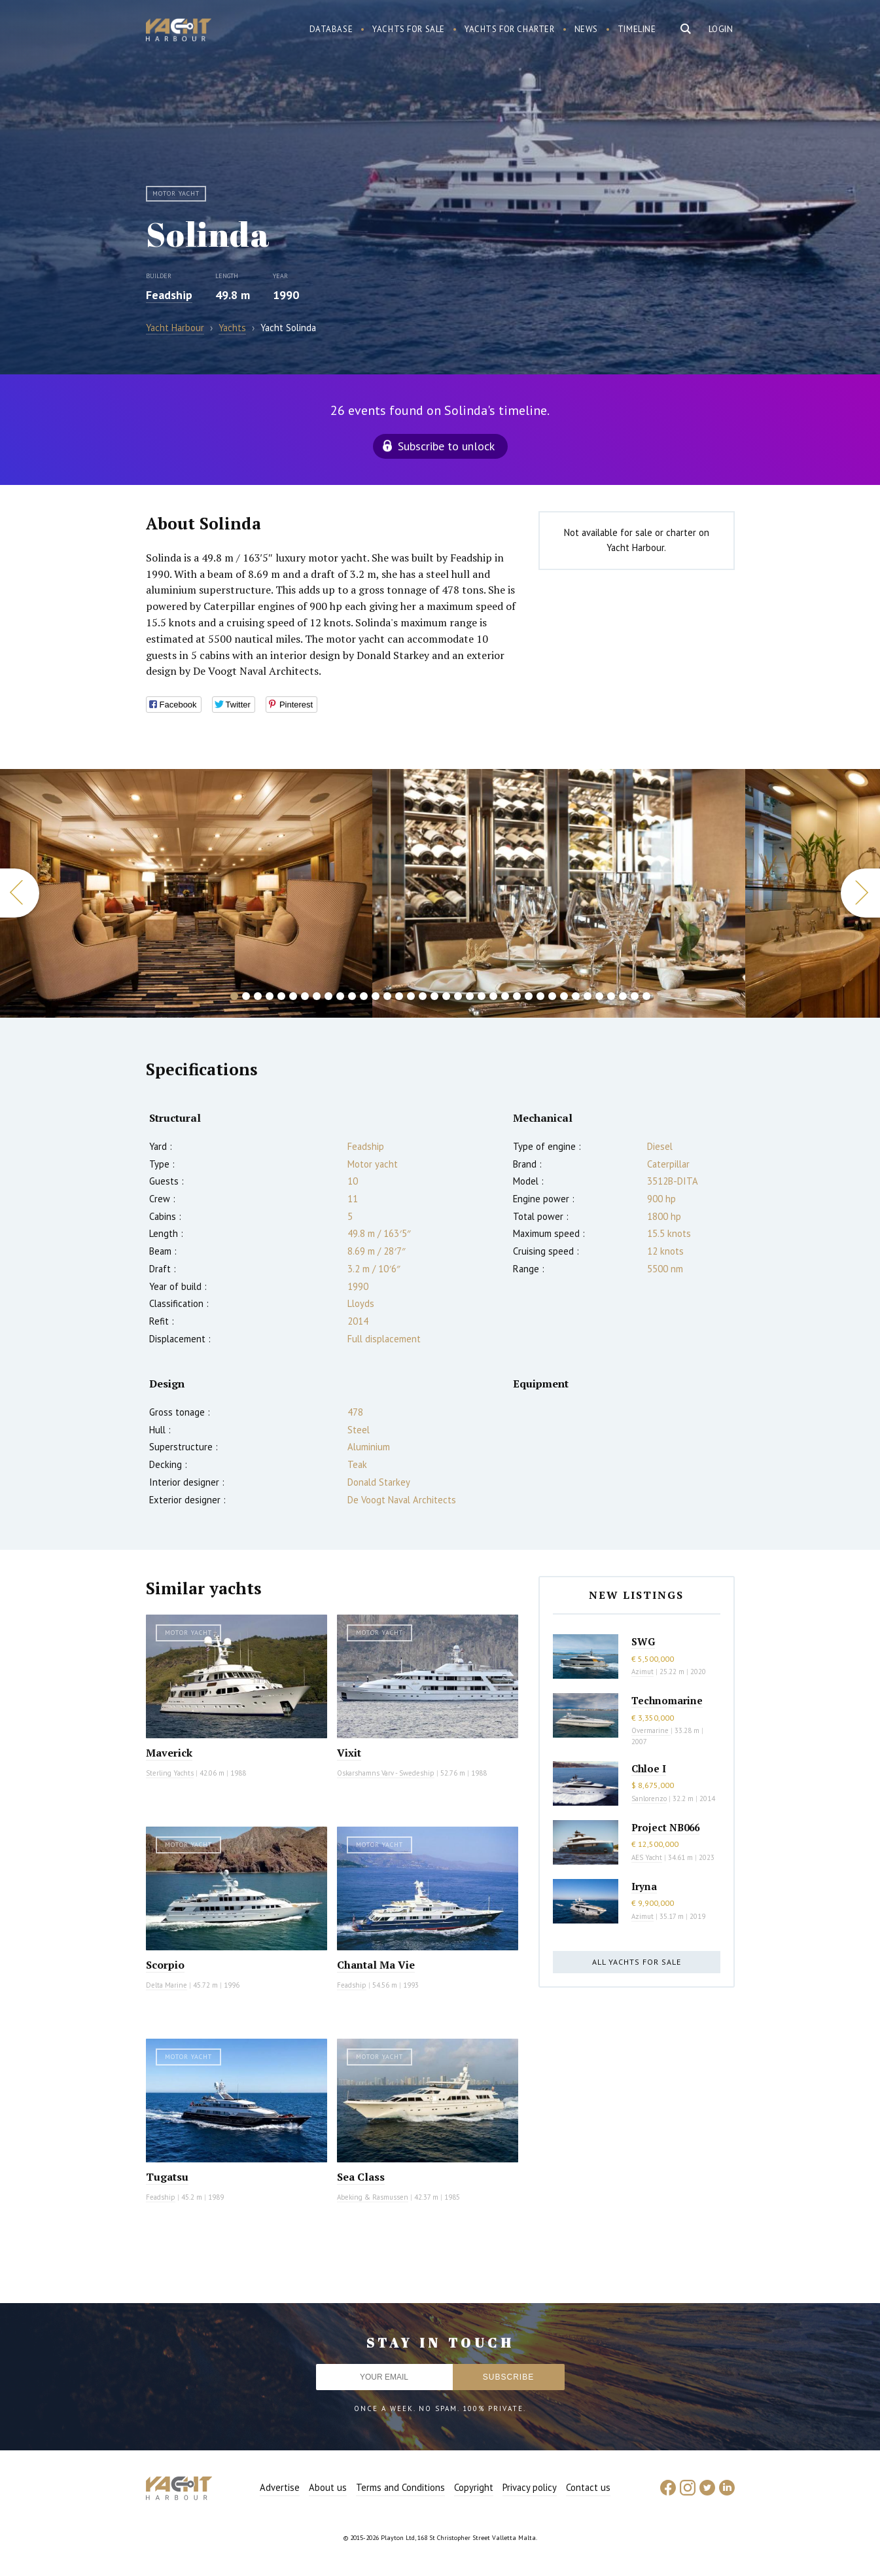 The width and height of the screenshot is (880, 2576). What do you see at coordinates (281, 996) in the screenshot?
I see `5 [button]` at bounding box center [281, 996].